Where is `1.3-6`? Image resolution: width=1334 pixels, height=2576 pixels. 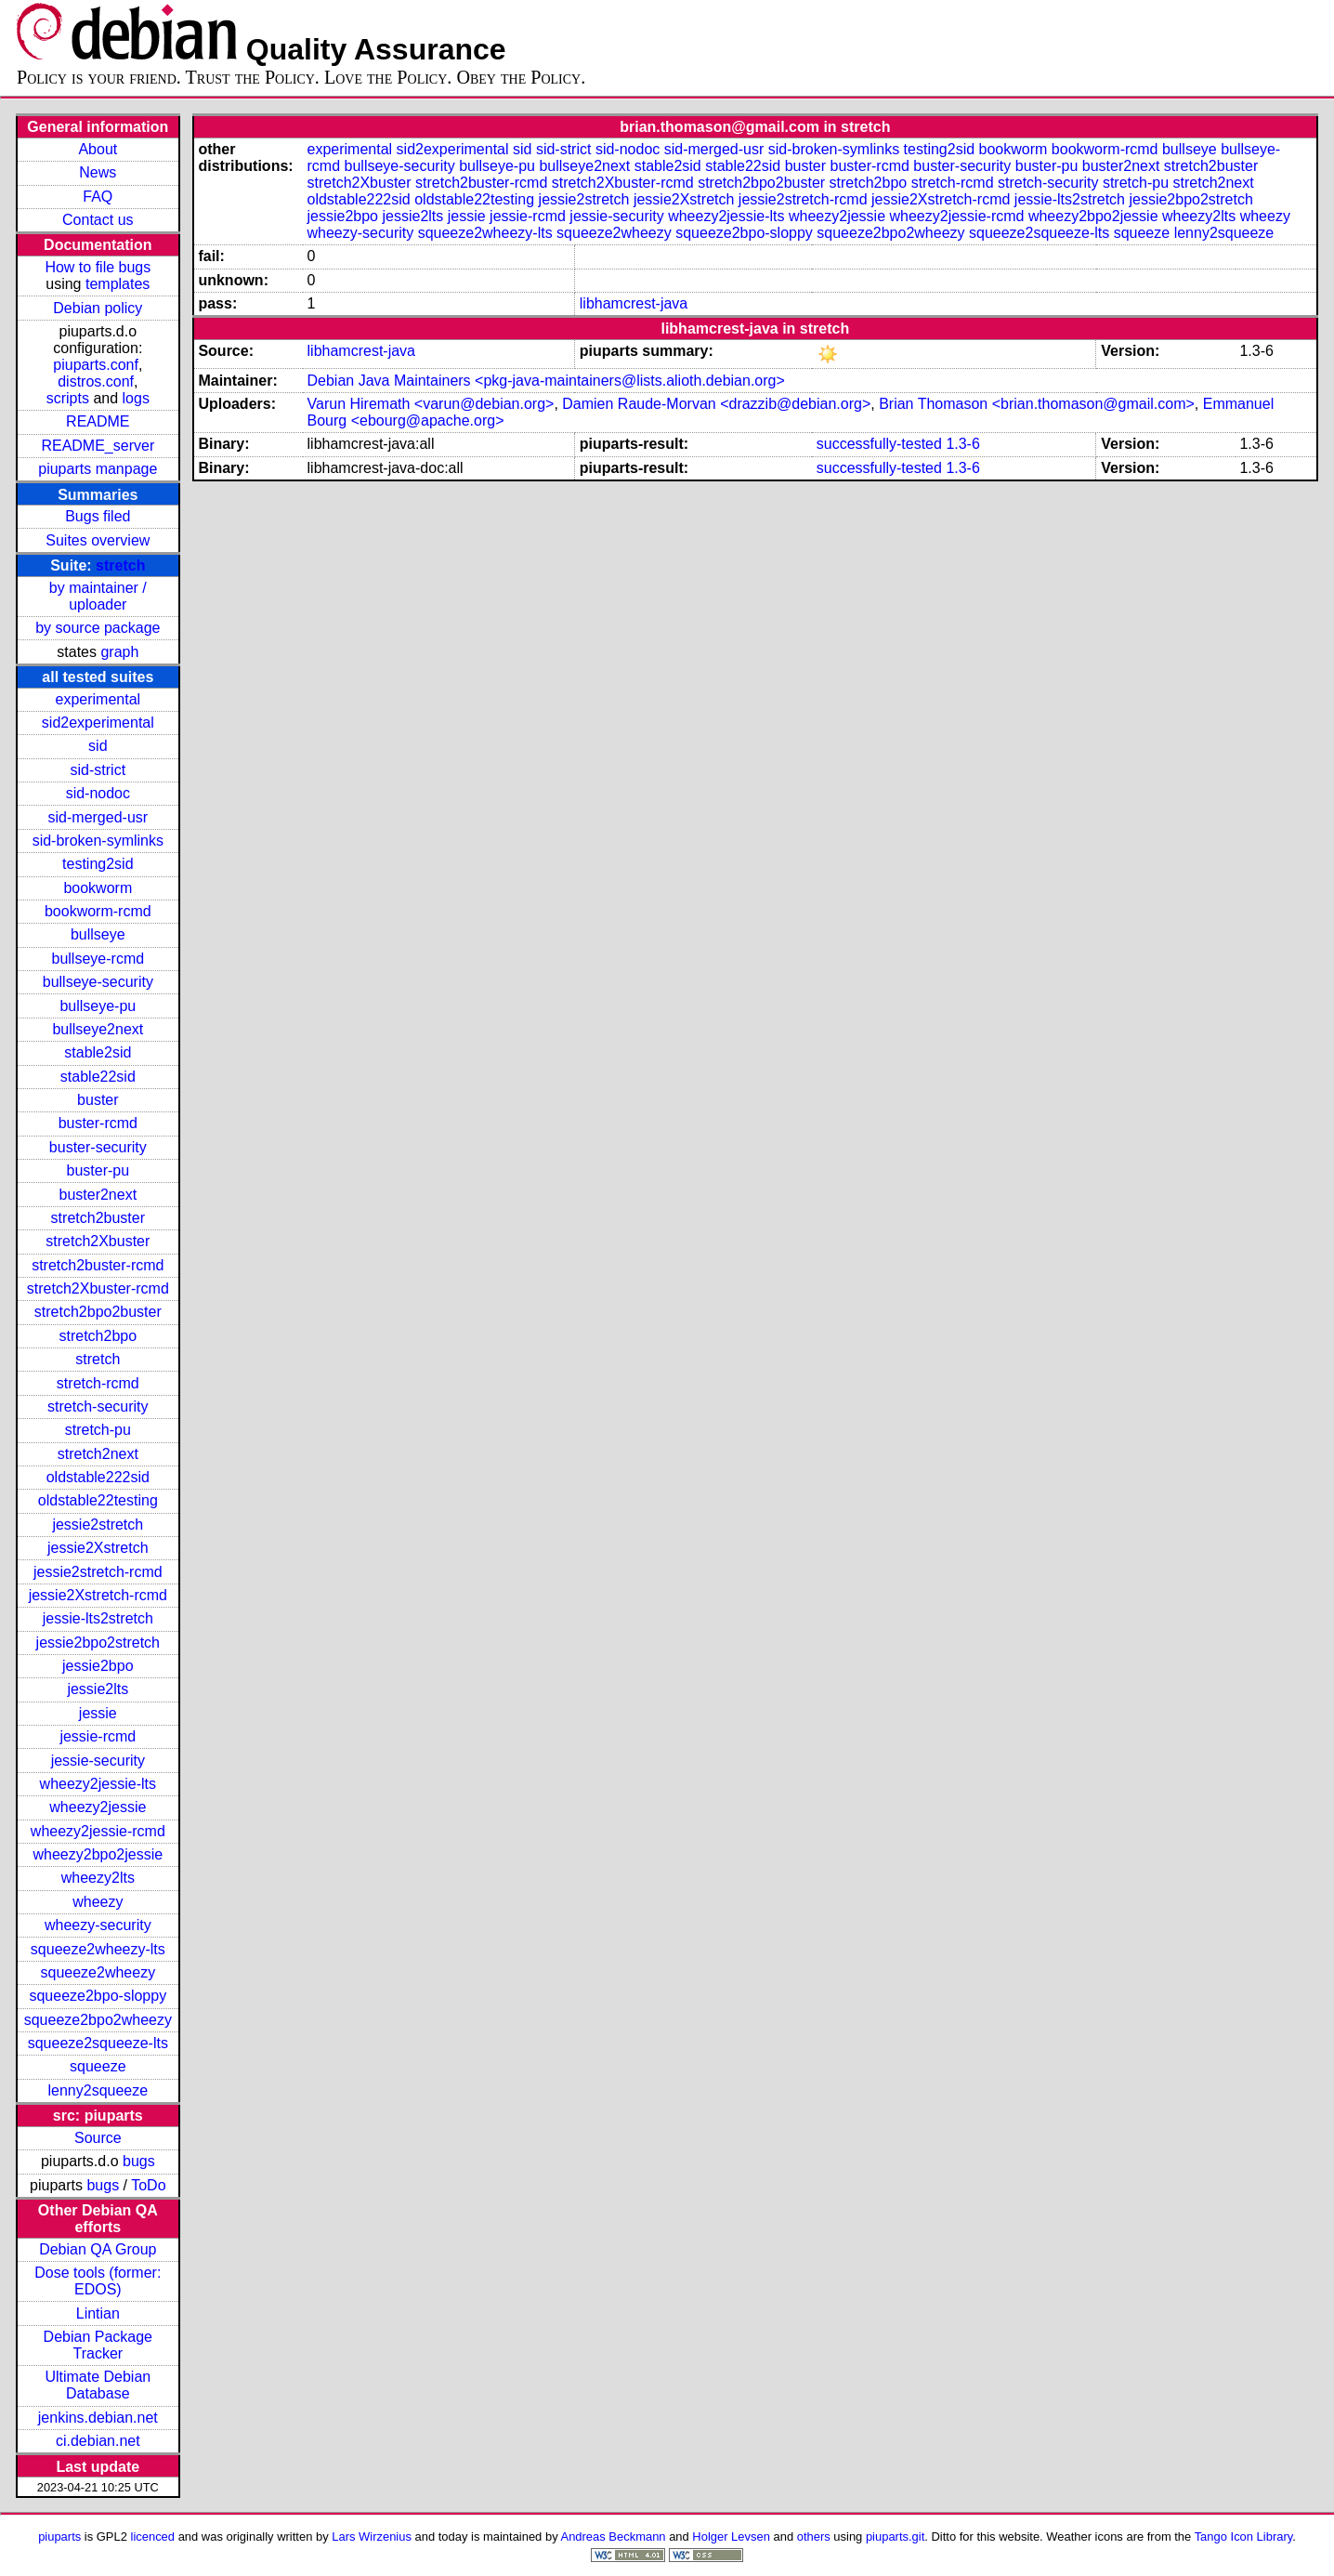
1.3-6 is located at coordinates (962, 444).